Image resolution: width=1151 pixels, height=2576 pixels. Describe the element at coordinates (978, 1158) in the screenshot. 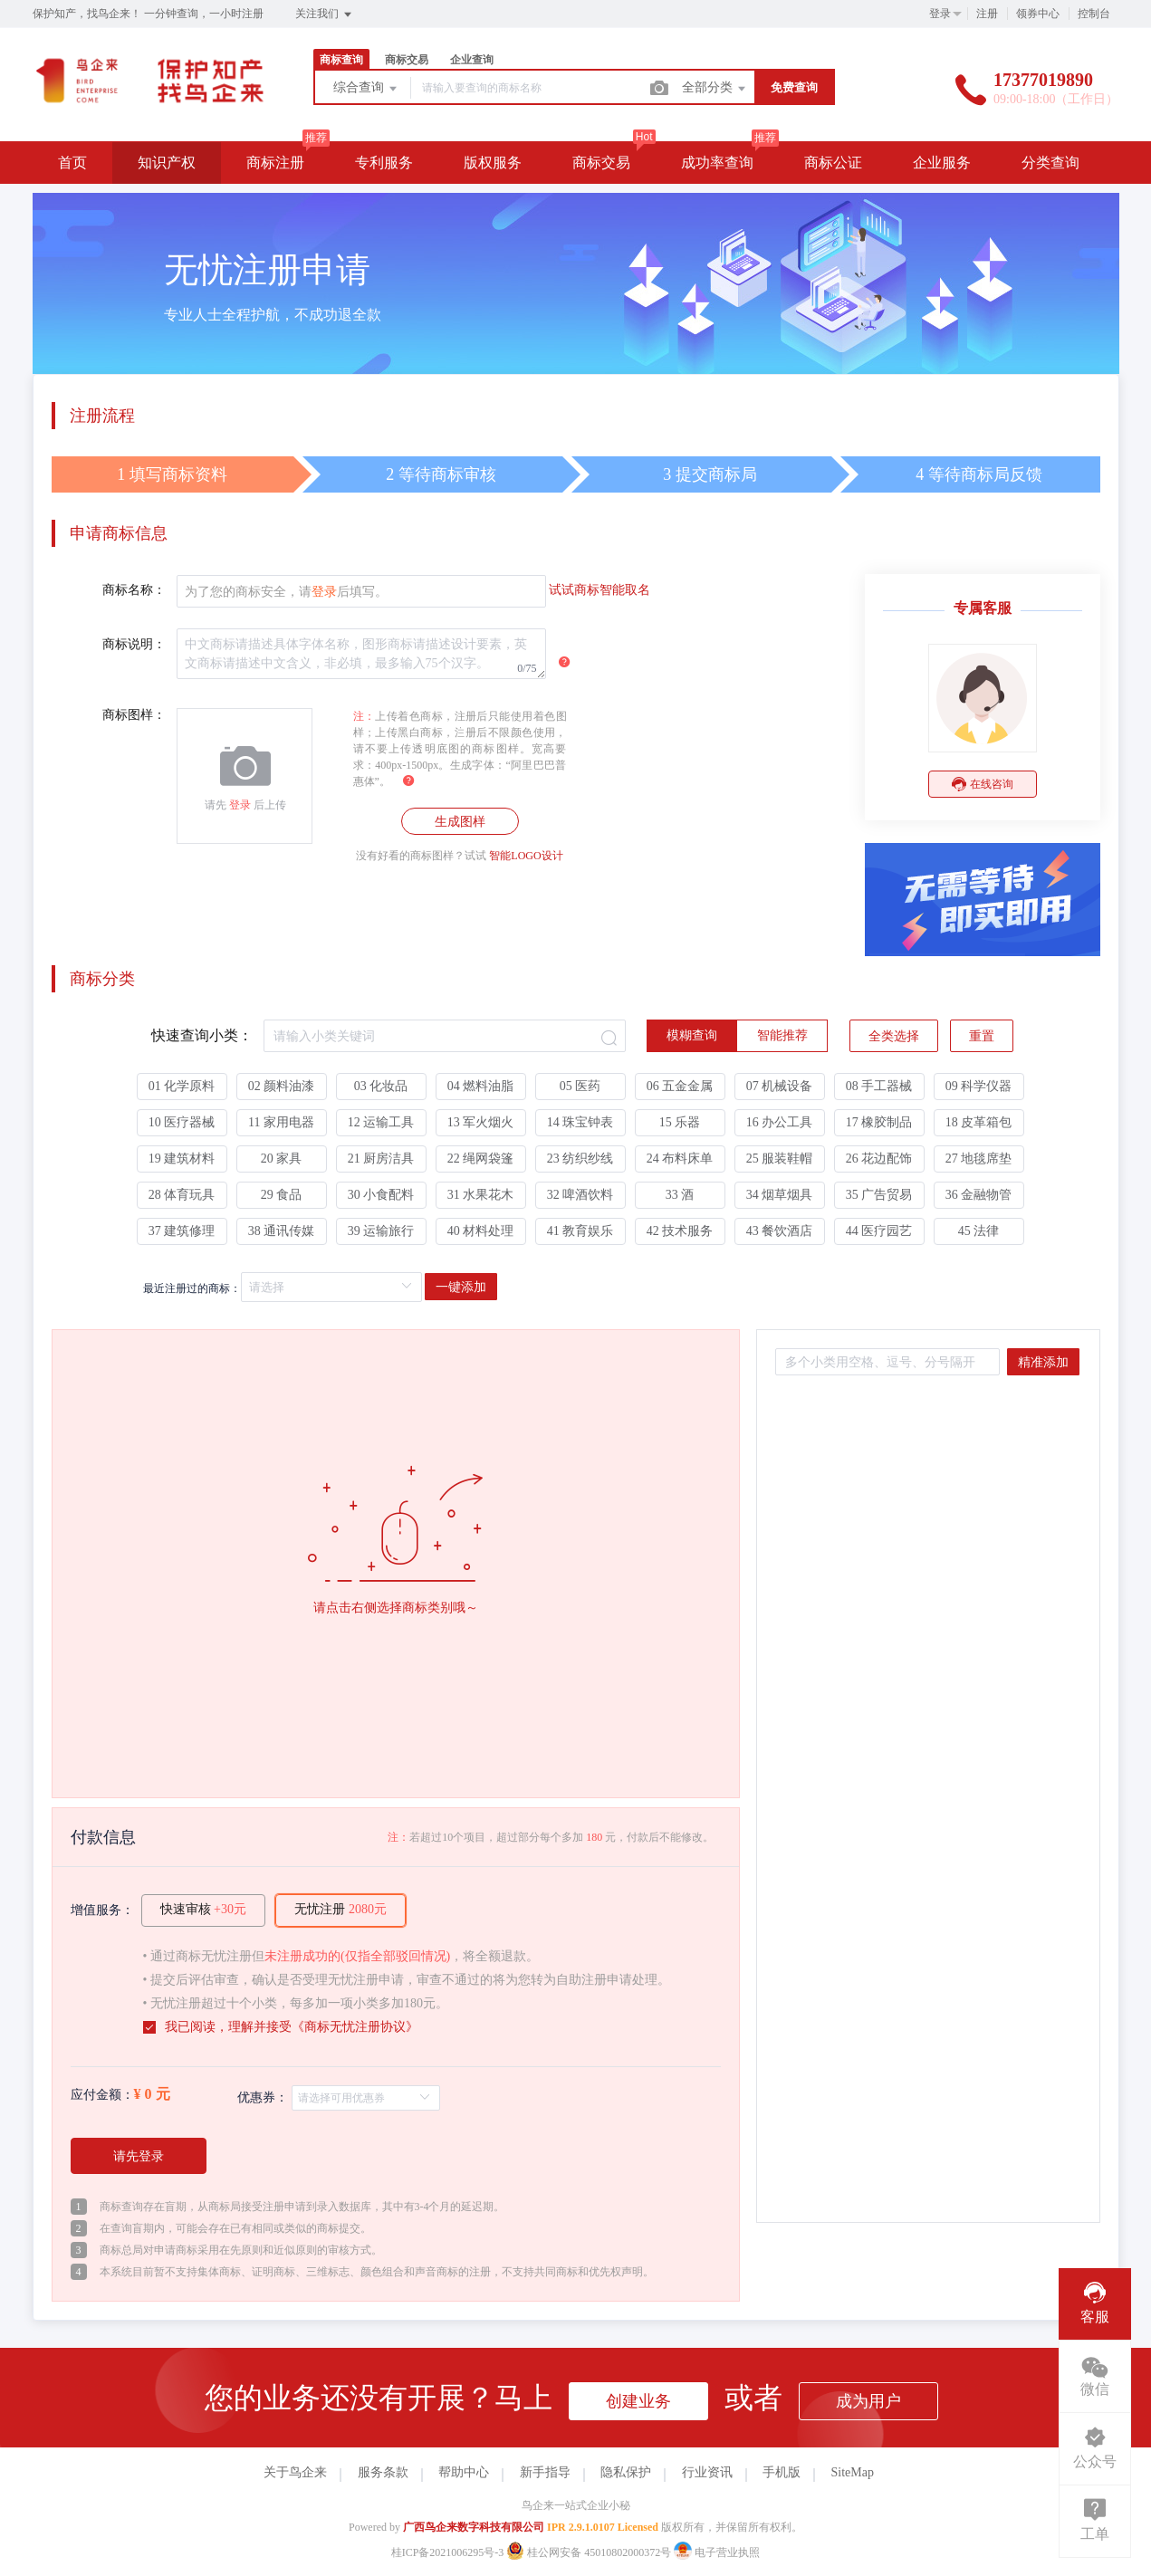

I see `27 地毯席垫` at that location.